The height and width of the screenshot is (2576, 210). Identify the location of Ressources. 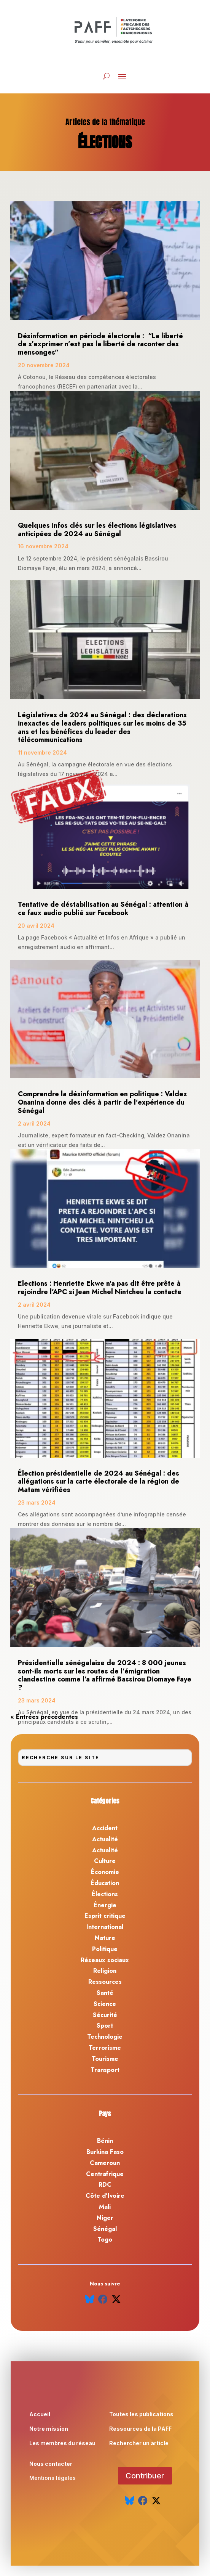
(105, 1981).